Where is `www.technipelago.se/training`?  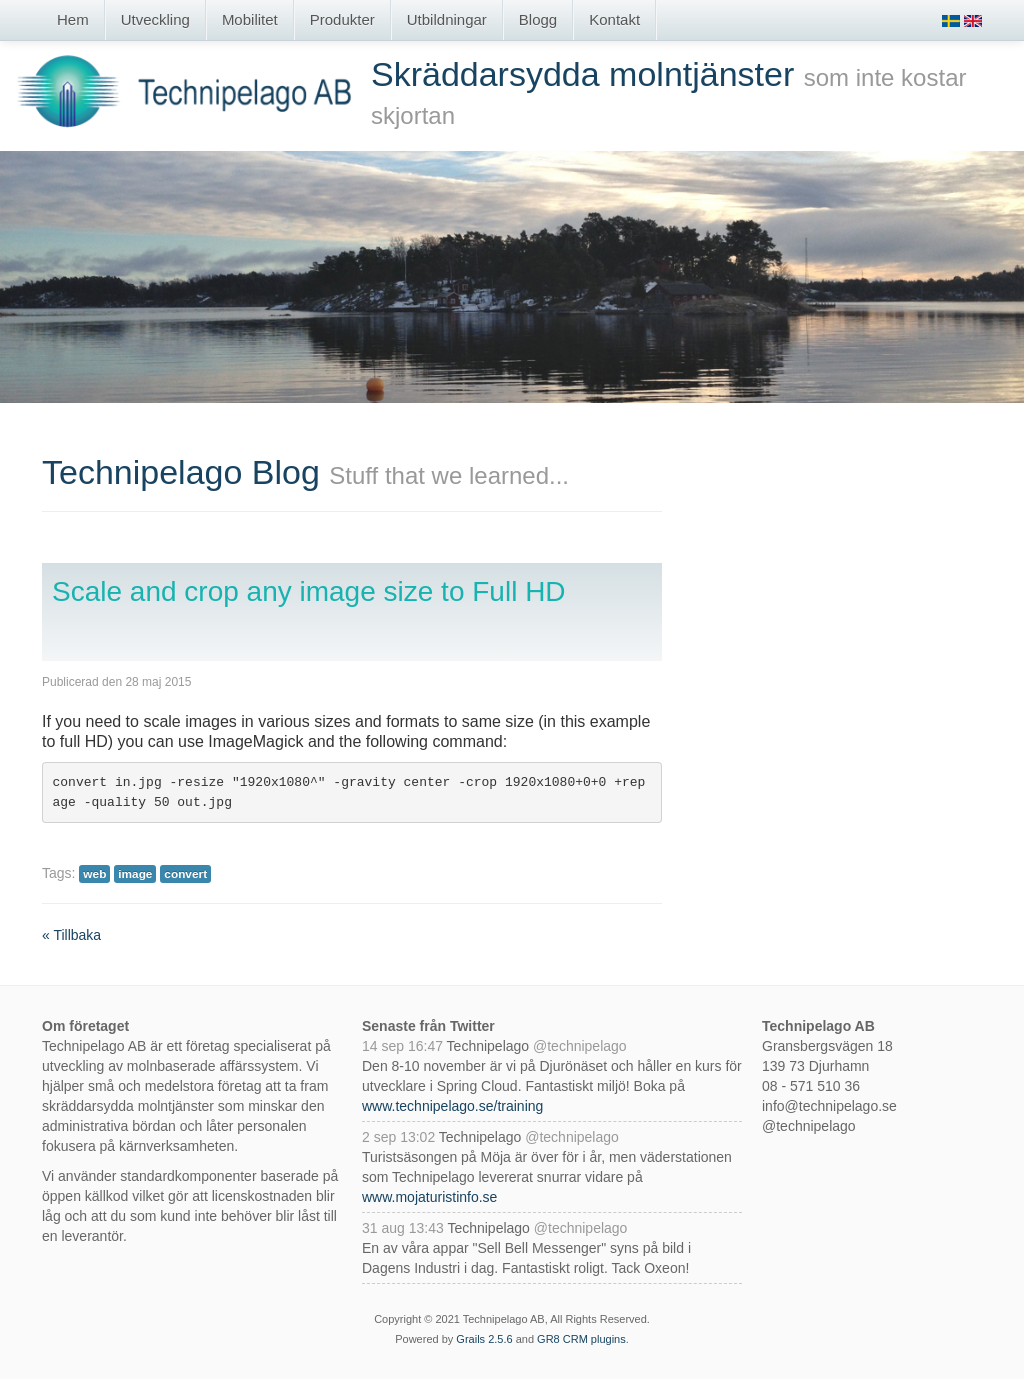
www.technipelago.se/training is located at coordinates (452, 1106).